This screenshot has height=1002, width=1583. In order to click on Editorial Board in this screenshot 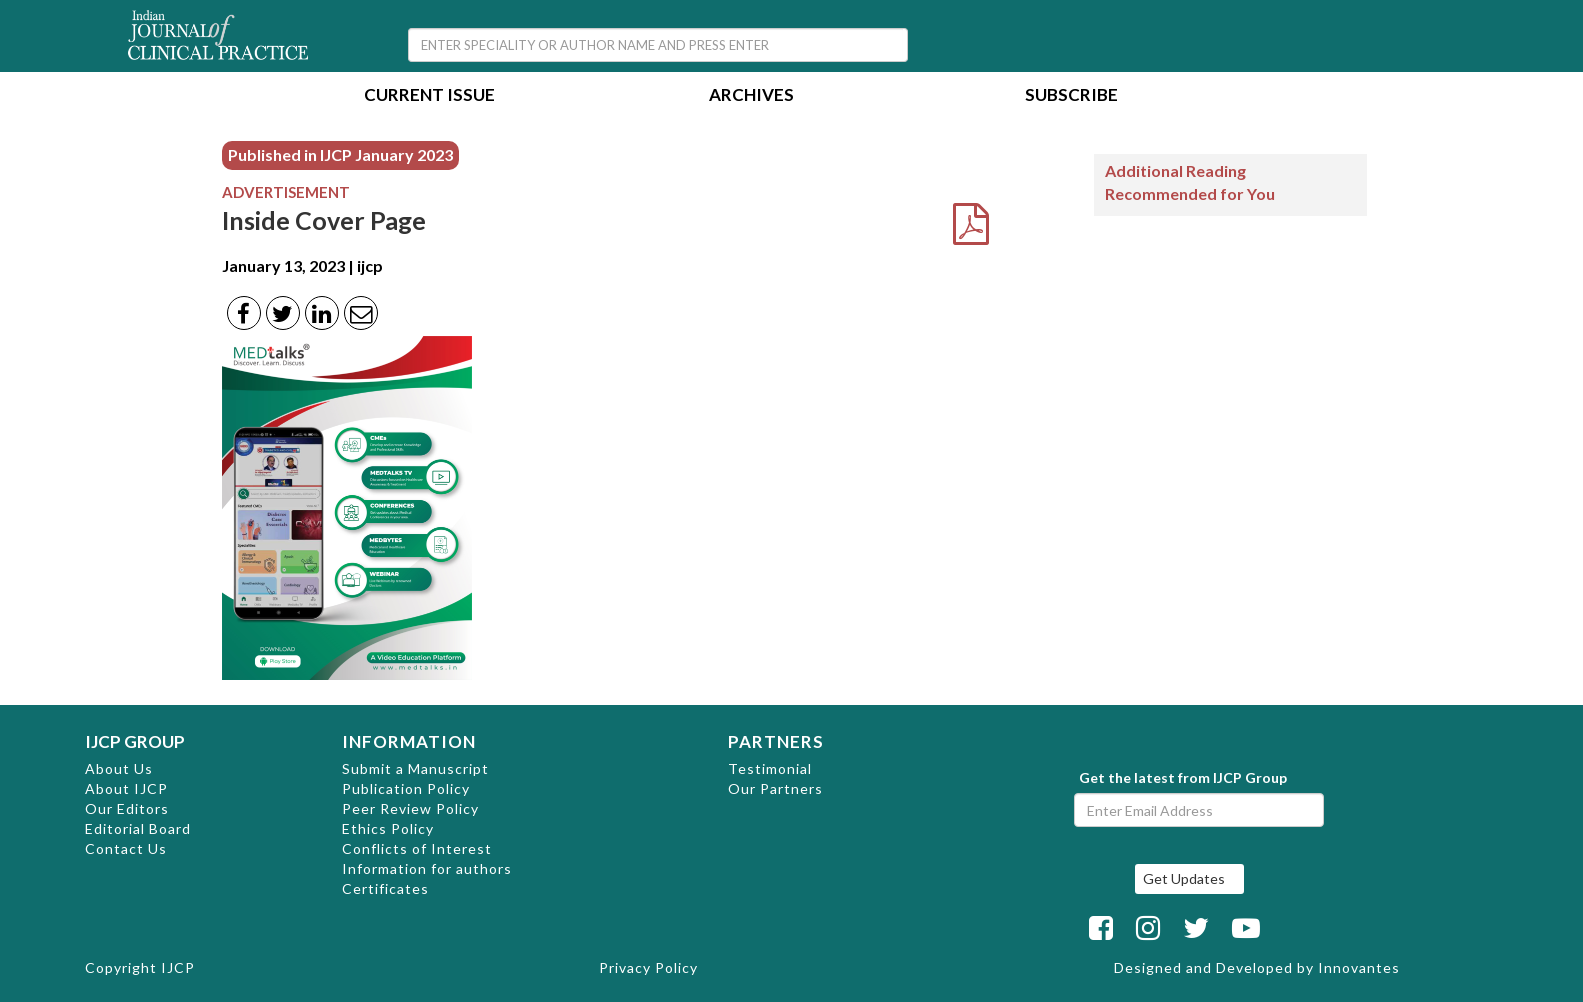, I will do `click(138, 828)`.